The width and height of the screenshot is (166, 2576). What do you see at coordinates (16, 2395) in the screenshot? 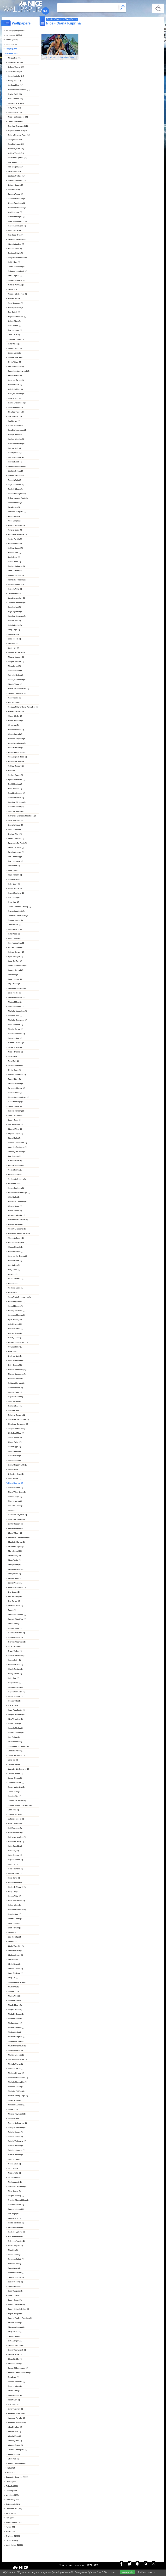
I see `Tiffany Mulheron (1)` at bounding box center [16, 2395].